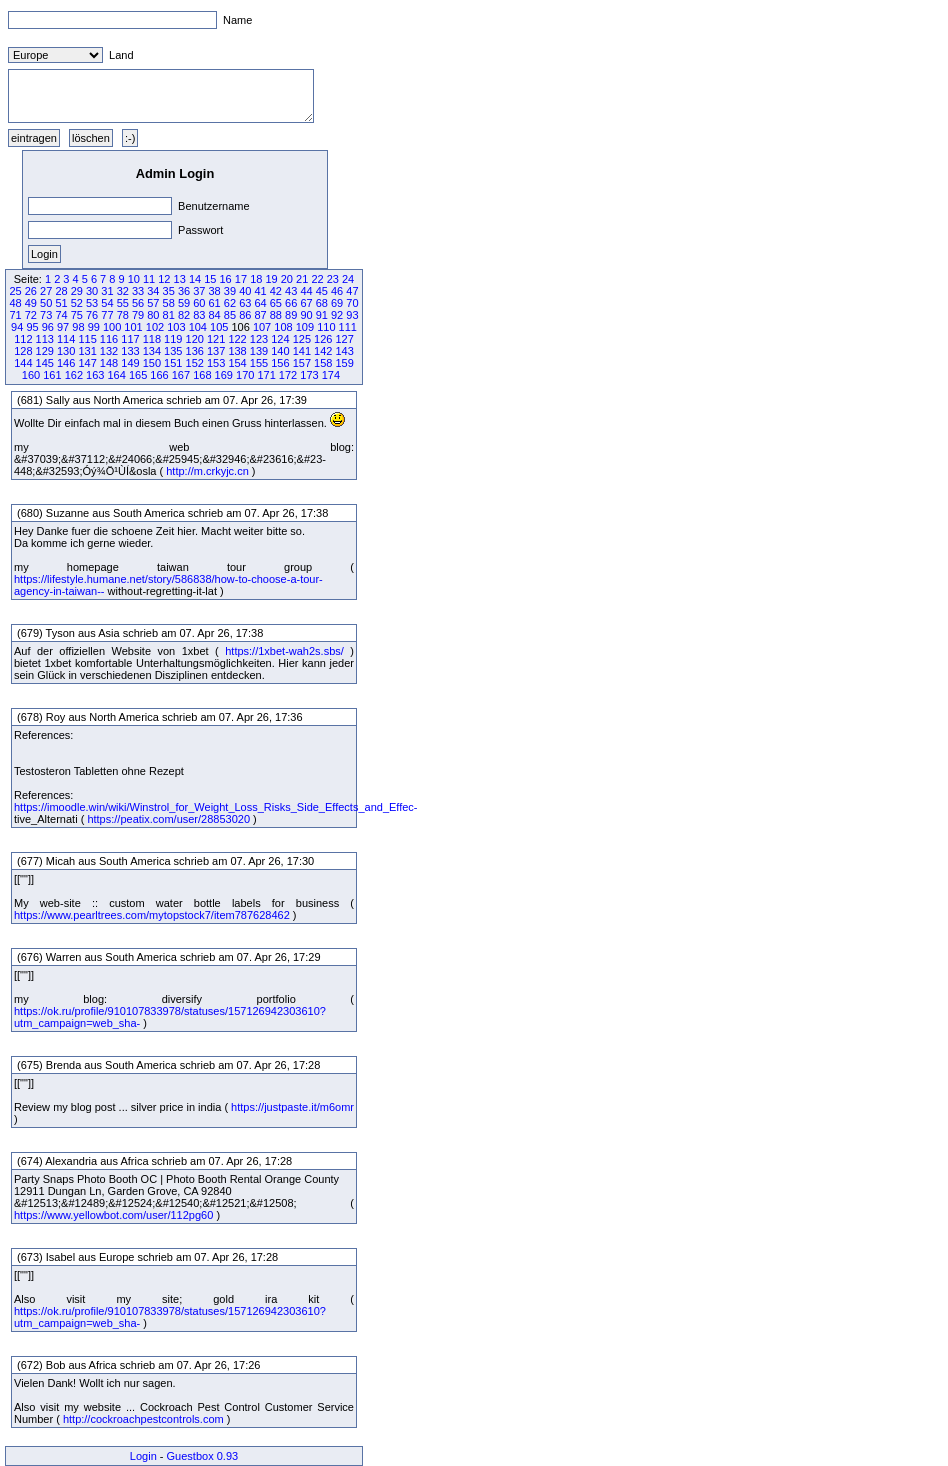  I want to click on 170, so click(245, 375).